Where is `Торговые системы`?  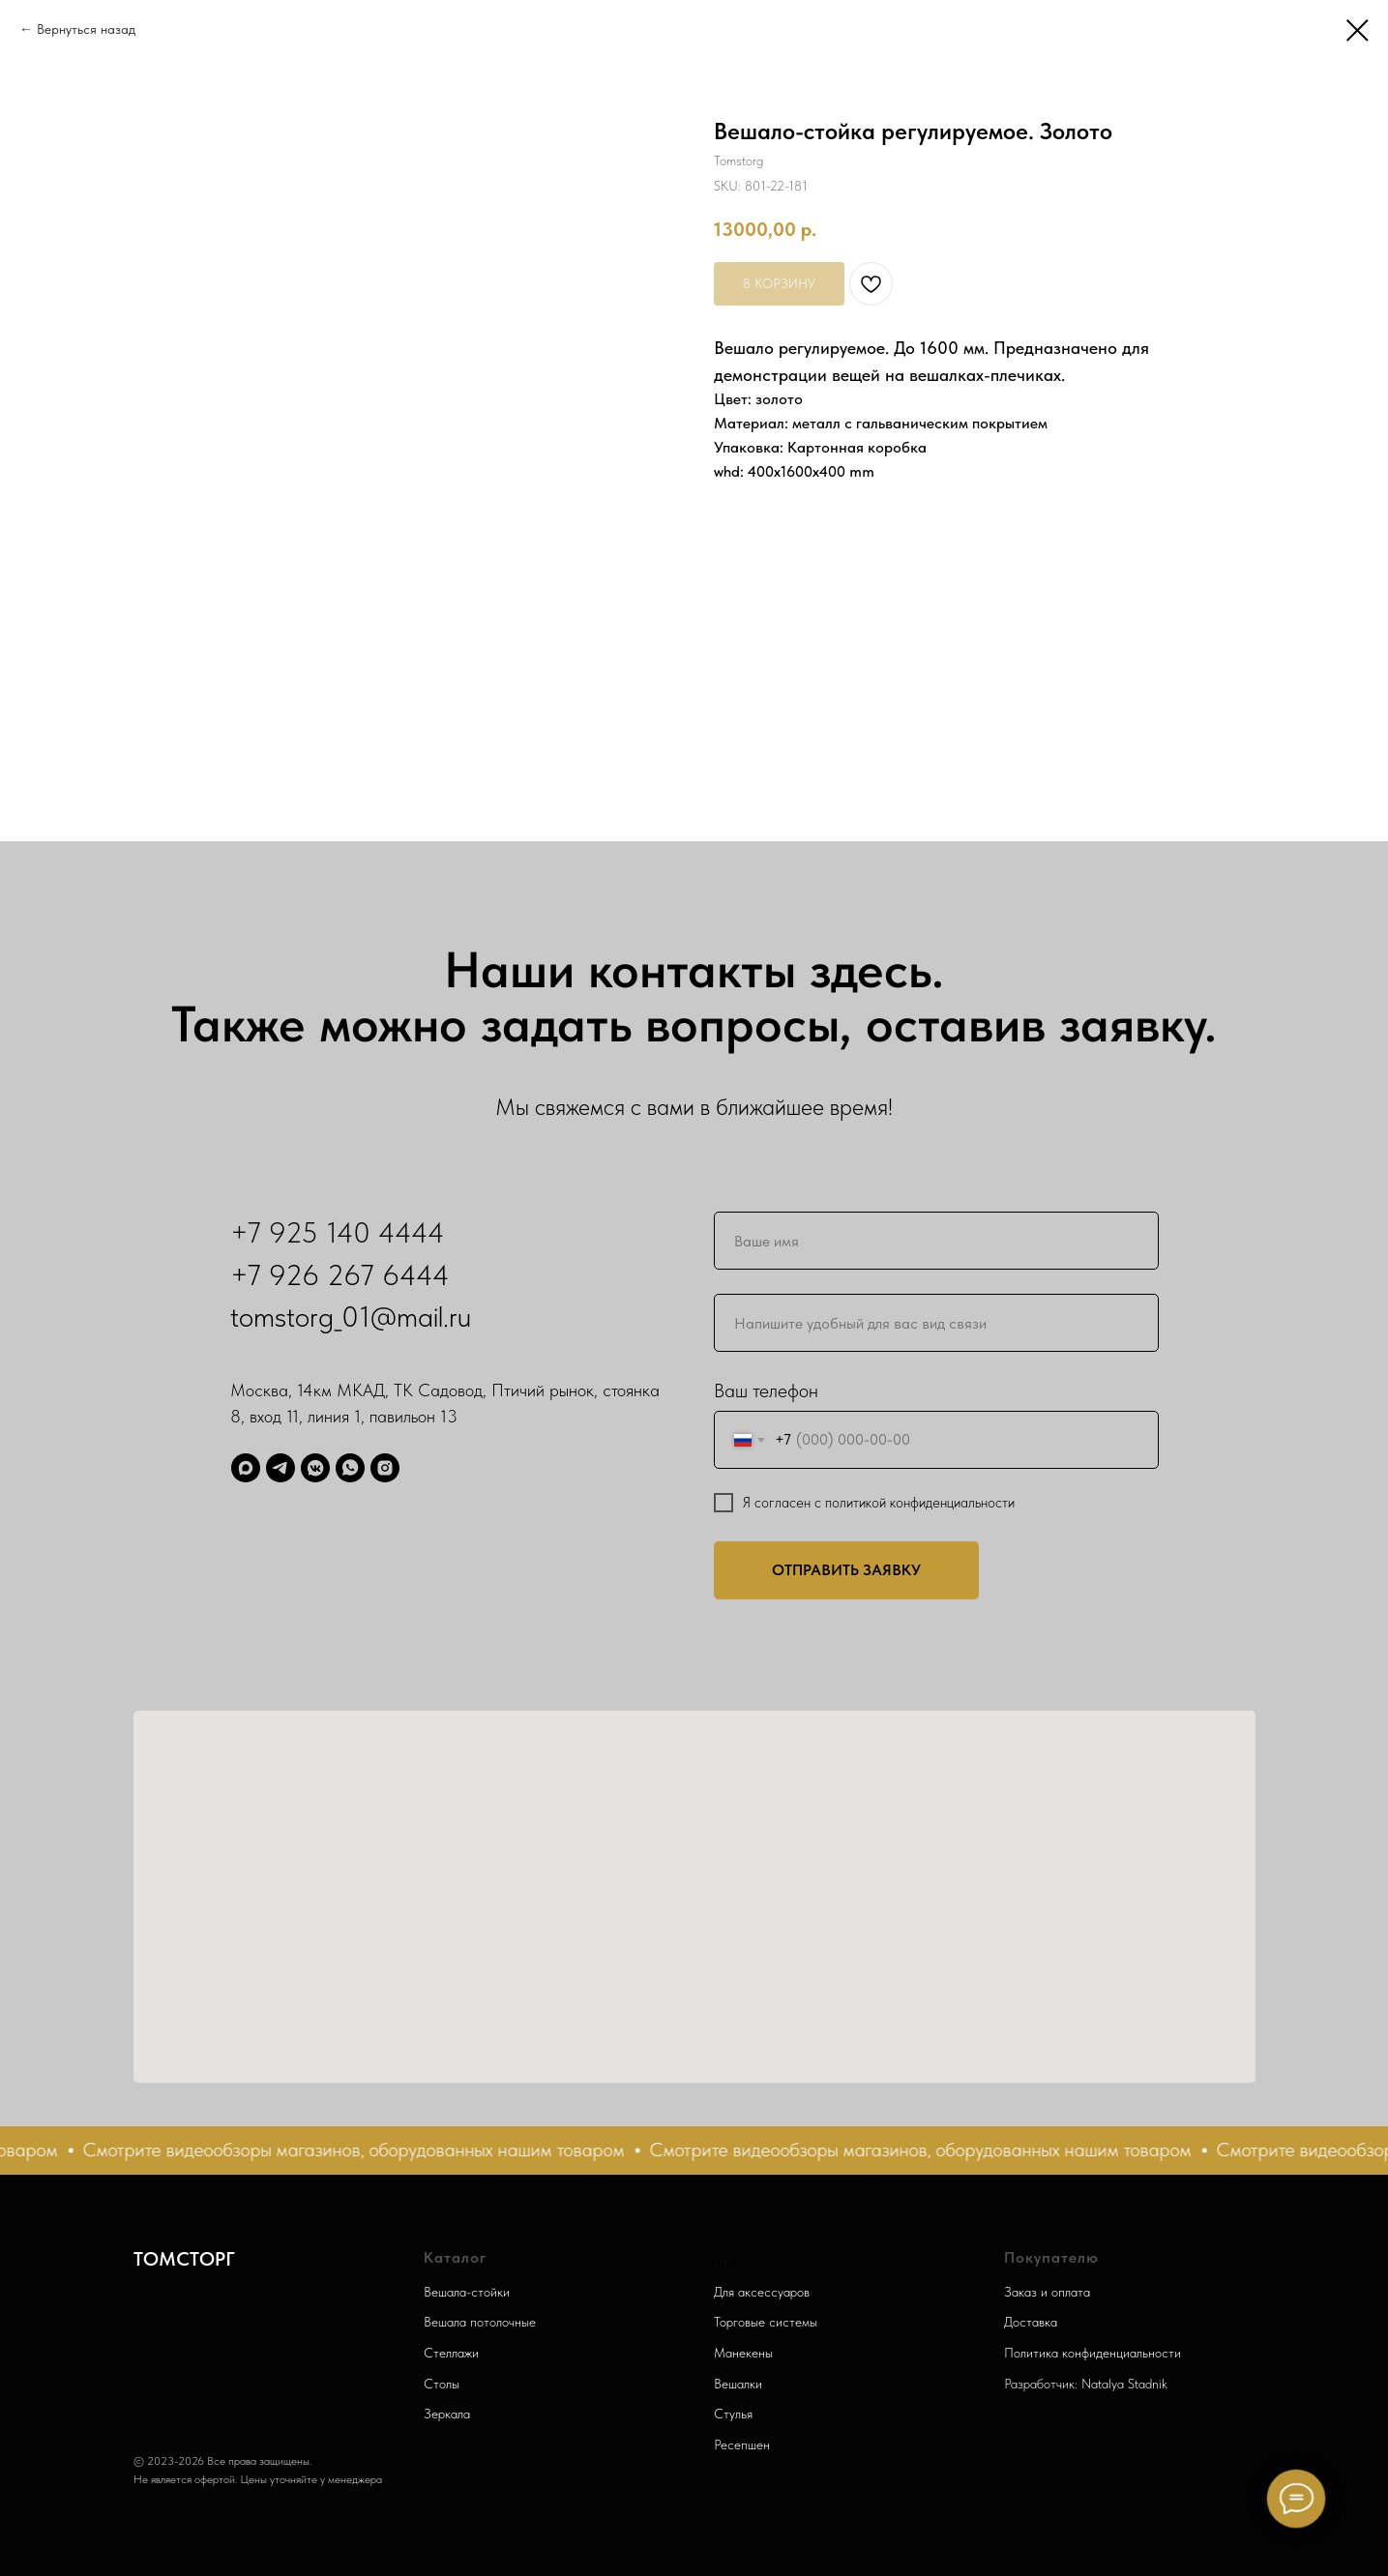
Торговые системы is located at coordinates (765, 2321).